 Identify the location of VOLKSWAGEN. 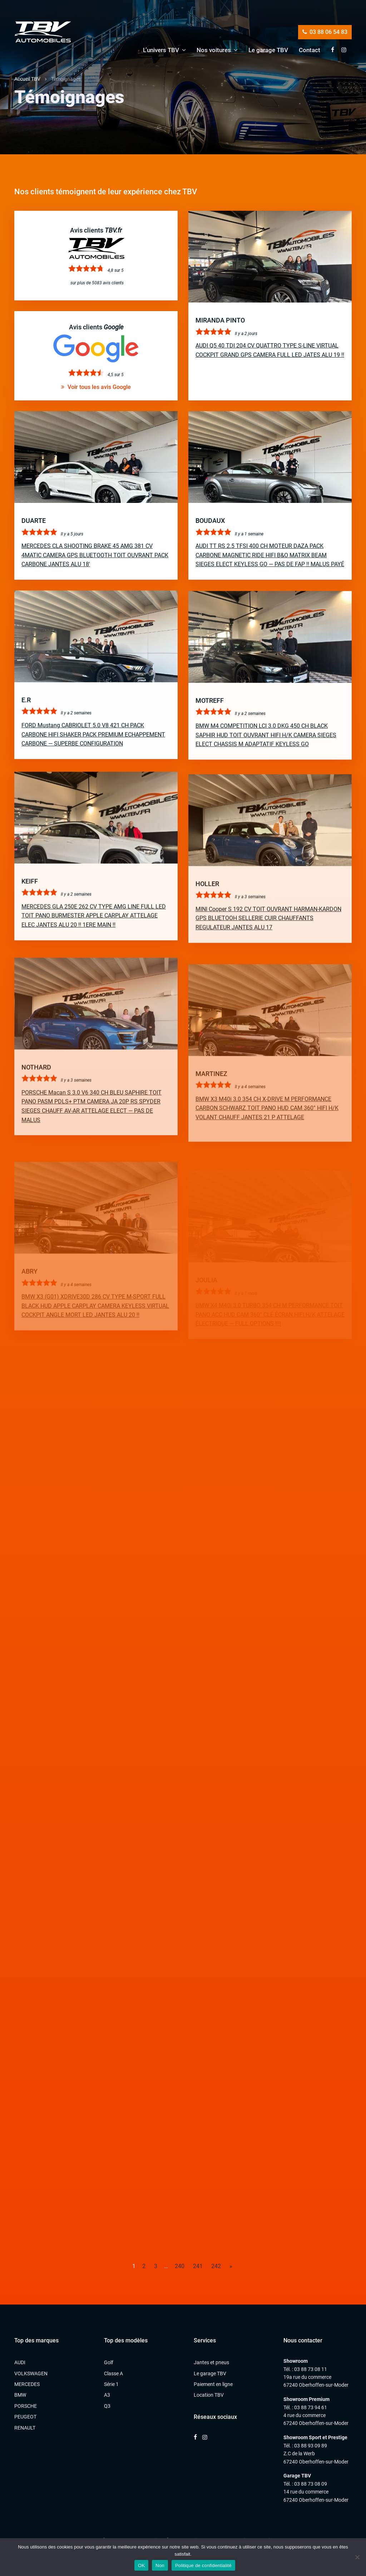
(31, 2373).